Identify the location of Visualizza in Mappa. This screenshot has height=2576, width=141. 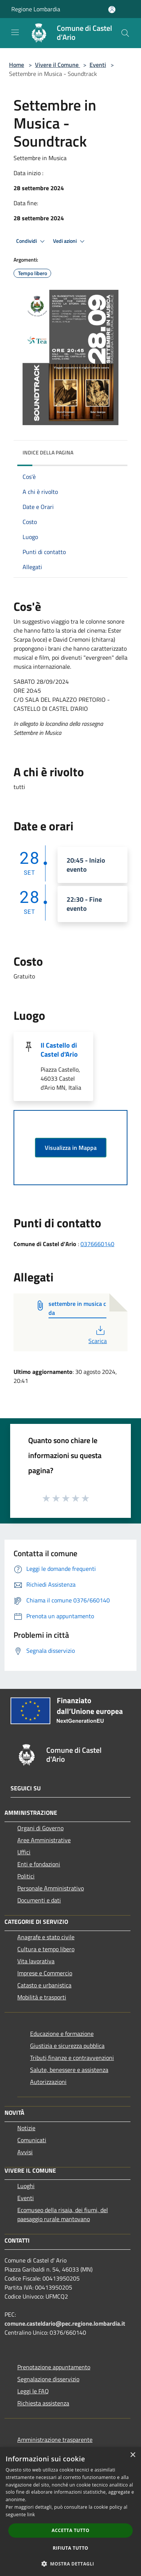
(71, 1147).